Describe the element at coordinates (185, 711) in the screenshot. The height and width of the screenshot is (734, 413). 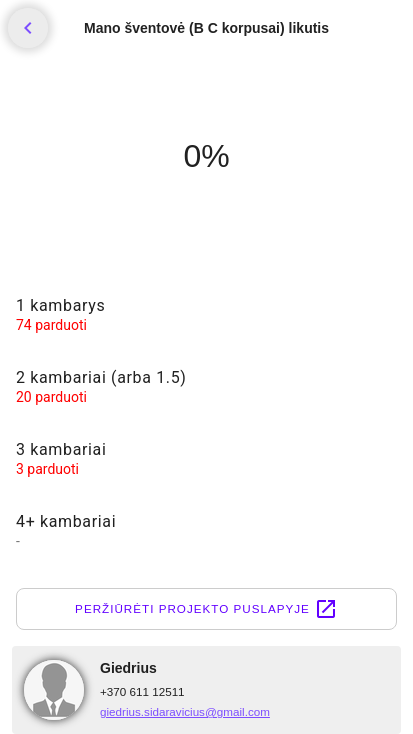
I see `giedrius.sidaravicius@gmail.com` at that location.